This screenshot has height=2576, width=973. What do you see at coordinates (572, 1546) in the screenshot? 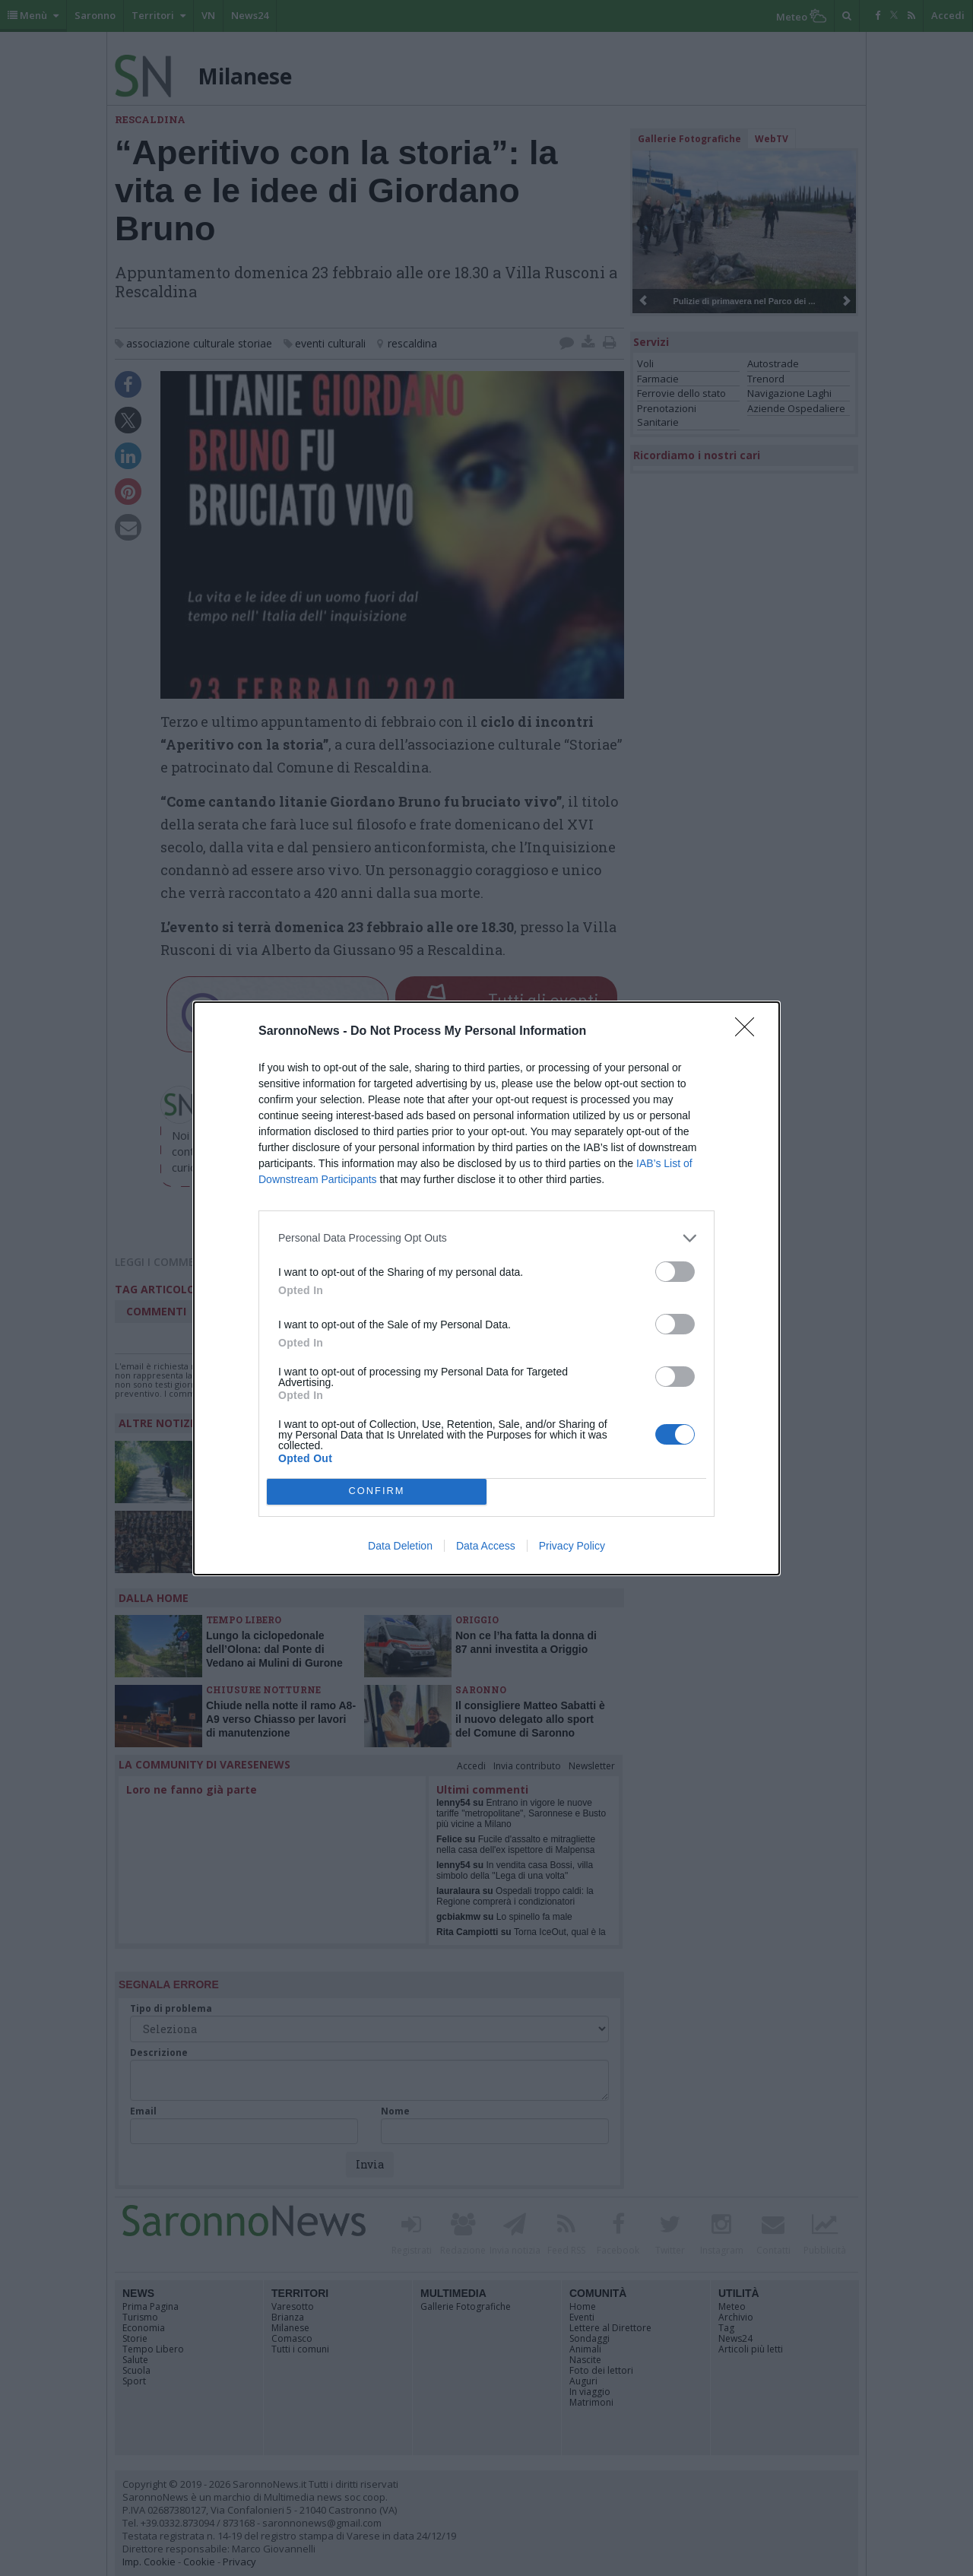
I see `Privacy Policy` at bounding box center [572, 1546].